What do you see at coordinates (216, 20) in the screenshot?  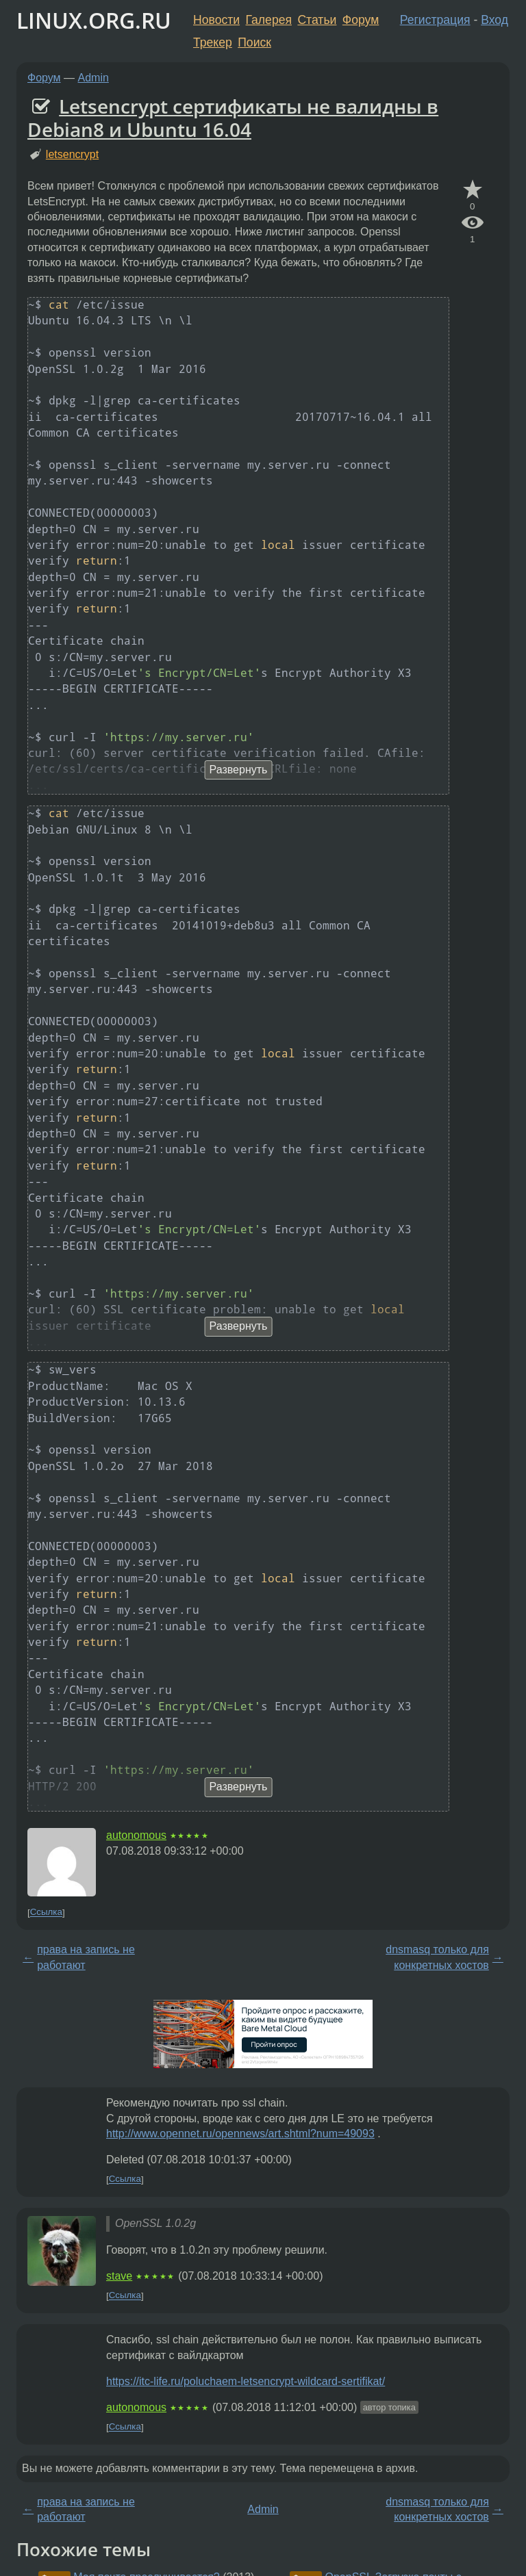 I see `Новости` at bounding box center [216, 20].